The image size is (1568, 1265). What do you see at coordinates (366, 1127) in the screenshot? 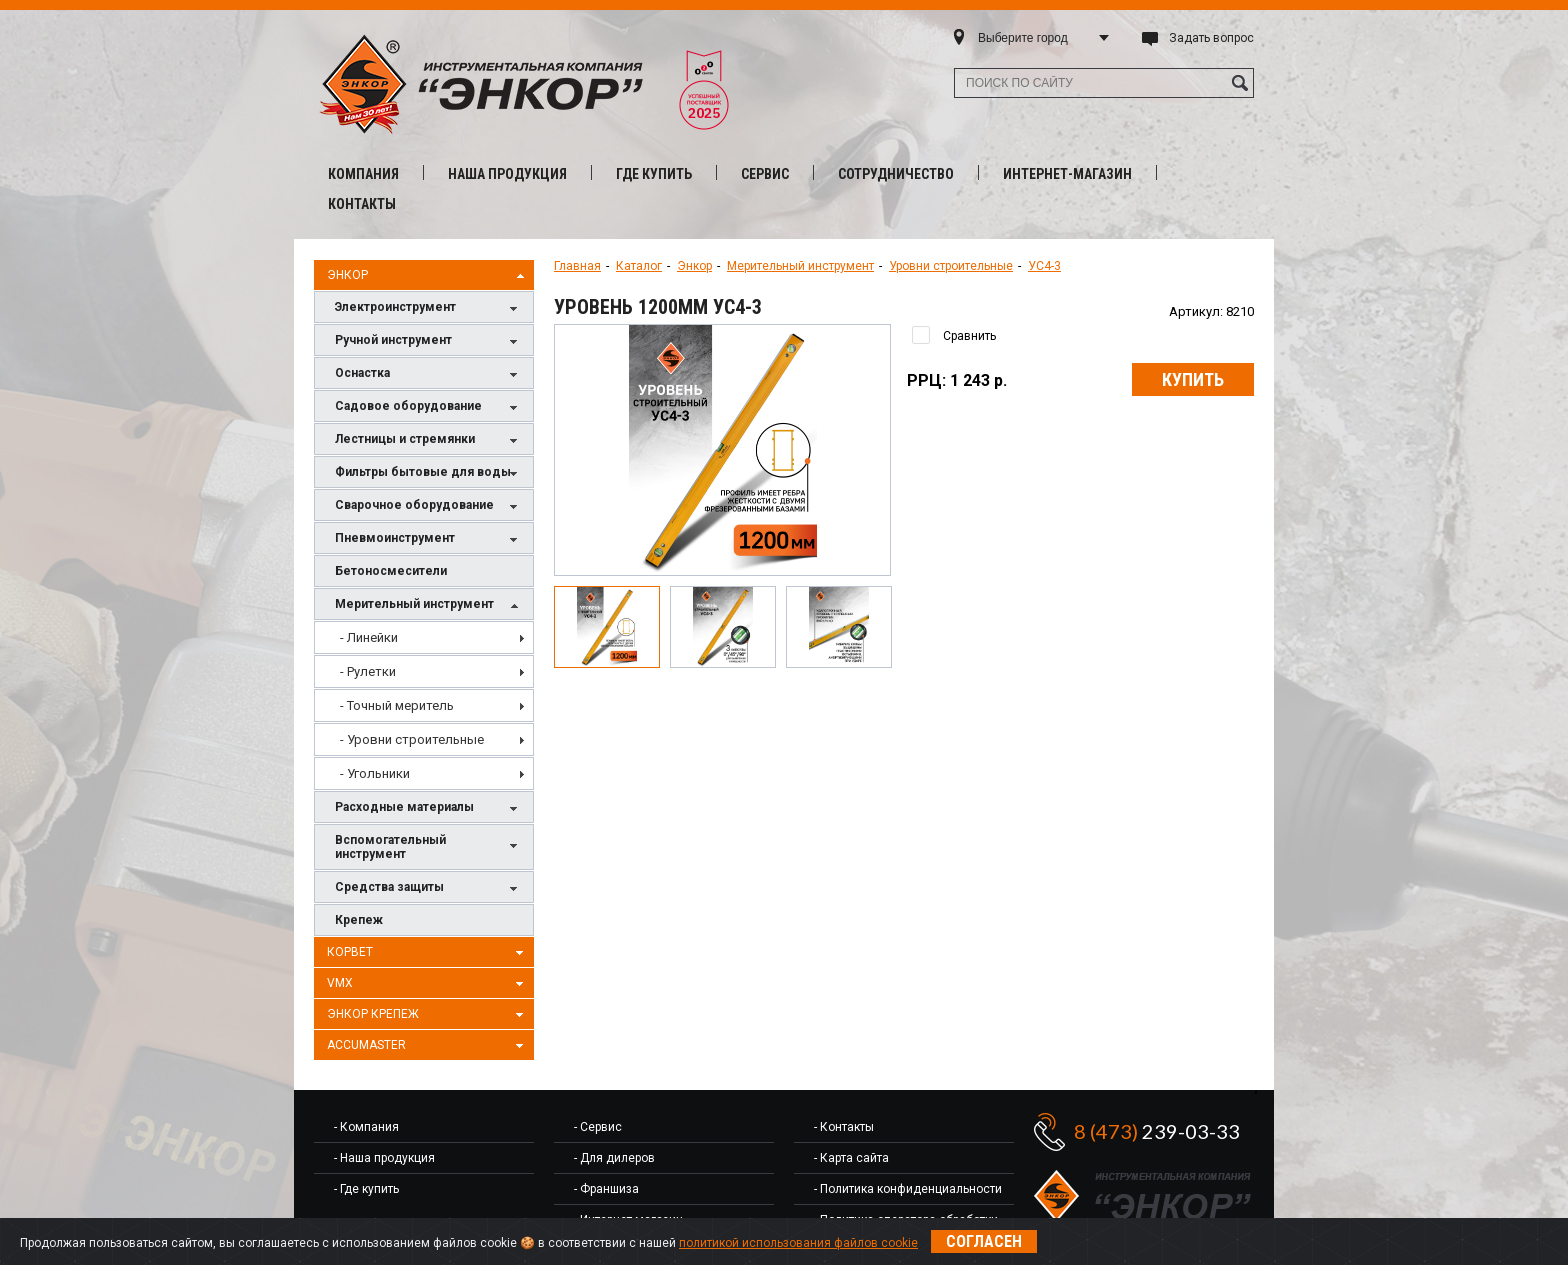
I see `- Компания` at bounding box center [366, 1127].